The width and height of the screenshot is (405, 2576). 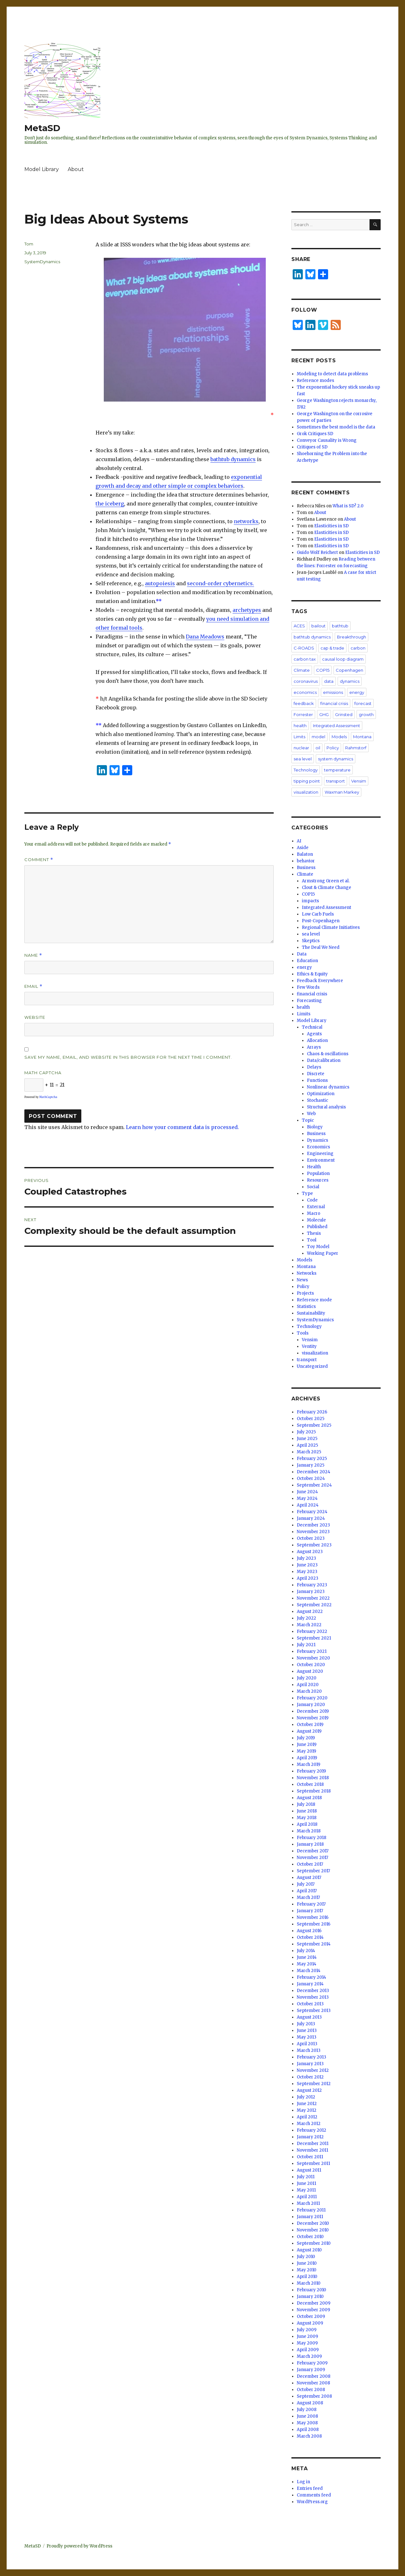 What do you see at coordinates (326, 881) in the screenshot?
I see `Armstrong Green et al.` at bounding box center [326, 881].